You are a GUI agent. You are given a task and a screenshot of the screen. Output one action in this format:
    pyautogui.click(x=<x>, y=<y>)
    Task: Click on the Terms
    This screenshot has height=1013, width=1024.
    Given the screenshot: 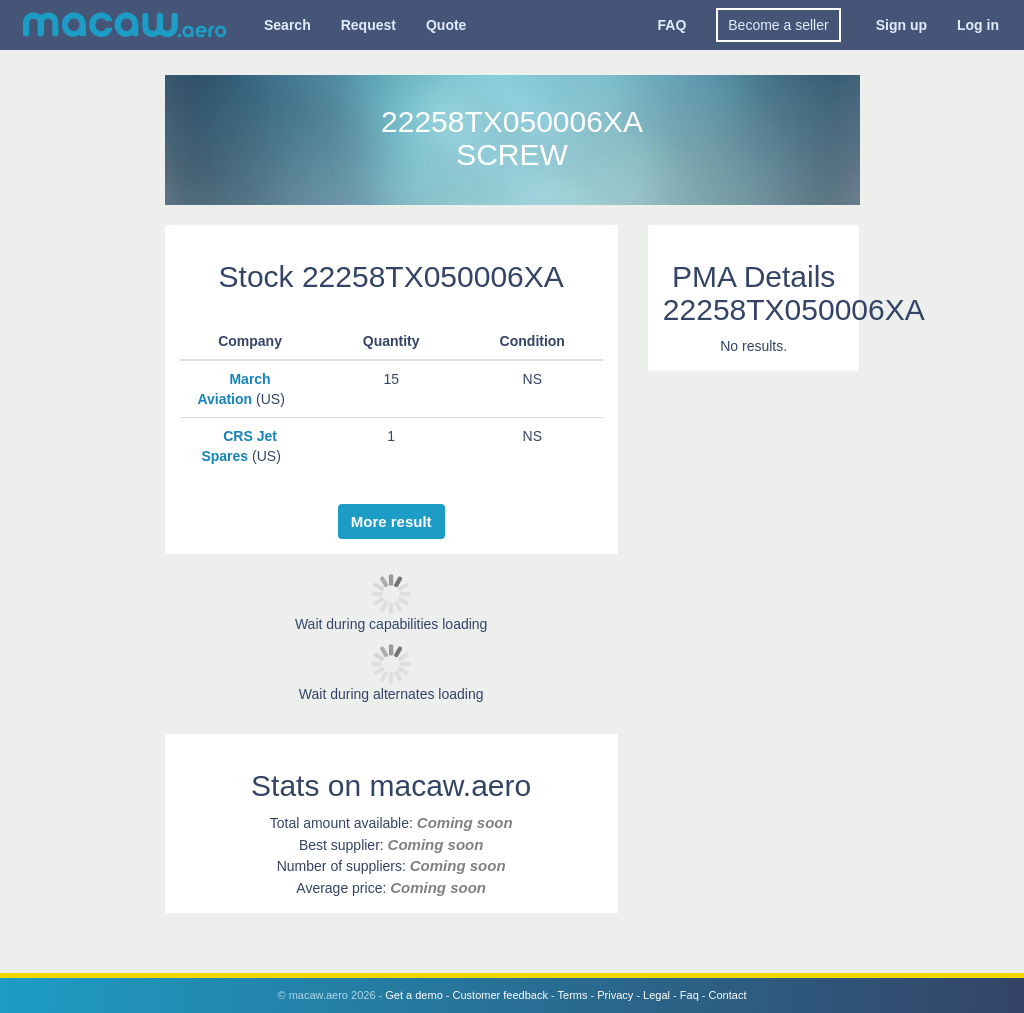 What is the action you would take?
    pyautogui.click(x=573, y=995)
    